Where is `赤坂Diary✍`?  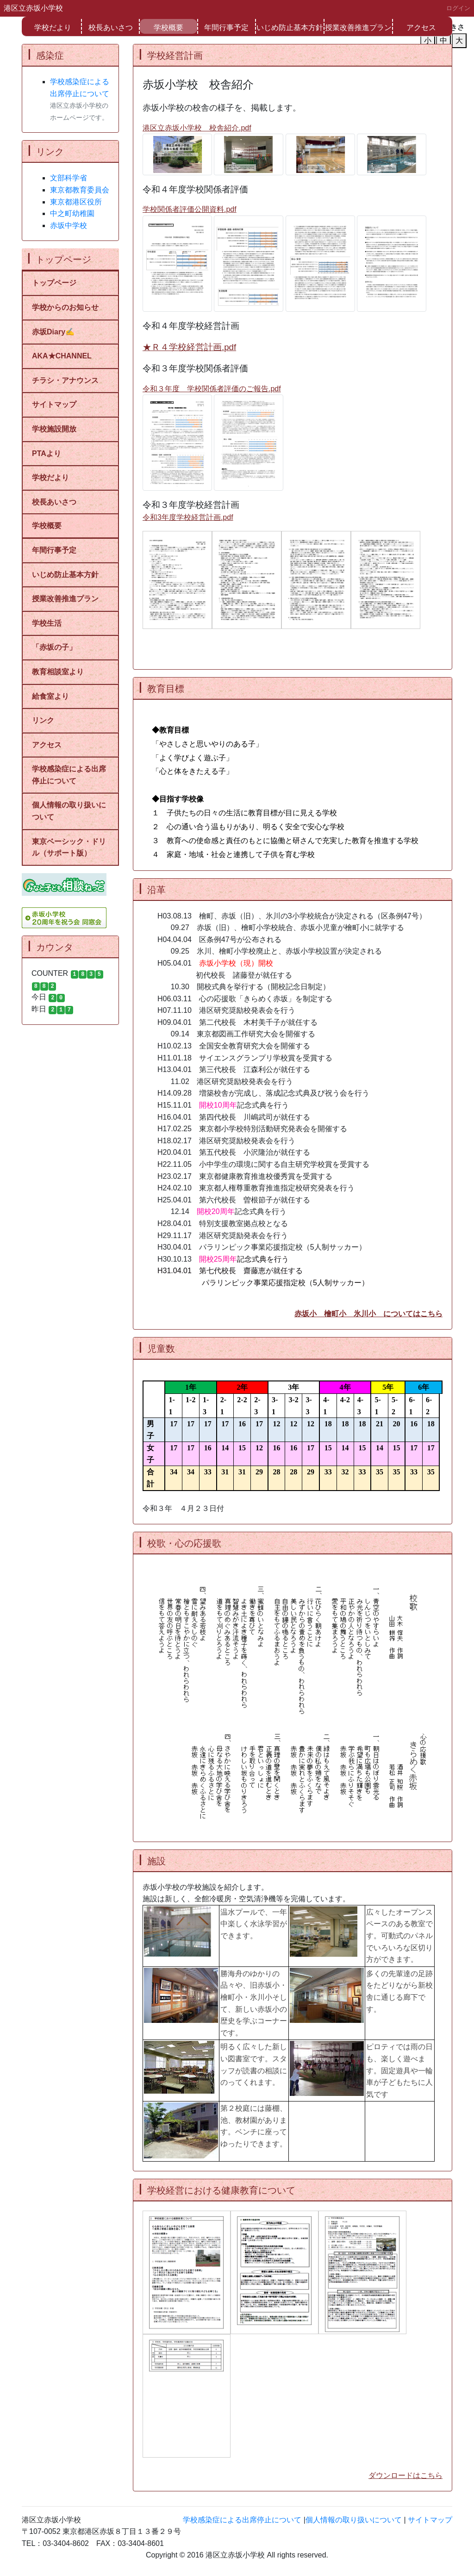 赤坂Diary✍ is located at coordinates (53, 332).